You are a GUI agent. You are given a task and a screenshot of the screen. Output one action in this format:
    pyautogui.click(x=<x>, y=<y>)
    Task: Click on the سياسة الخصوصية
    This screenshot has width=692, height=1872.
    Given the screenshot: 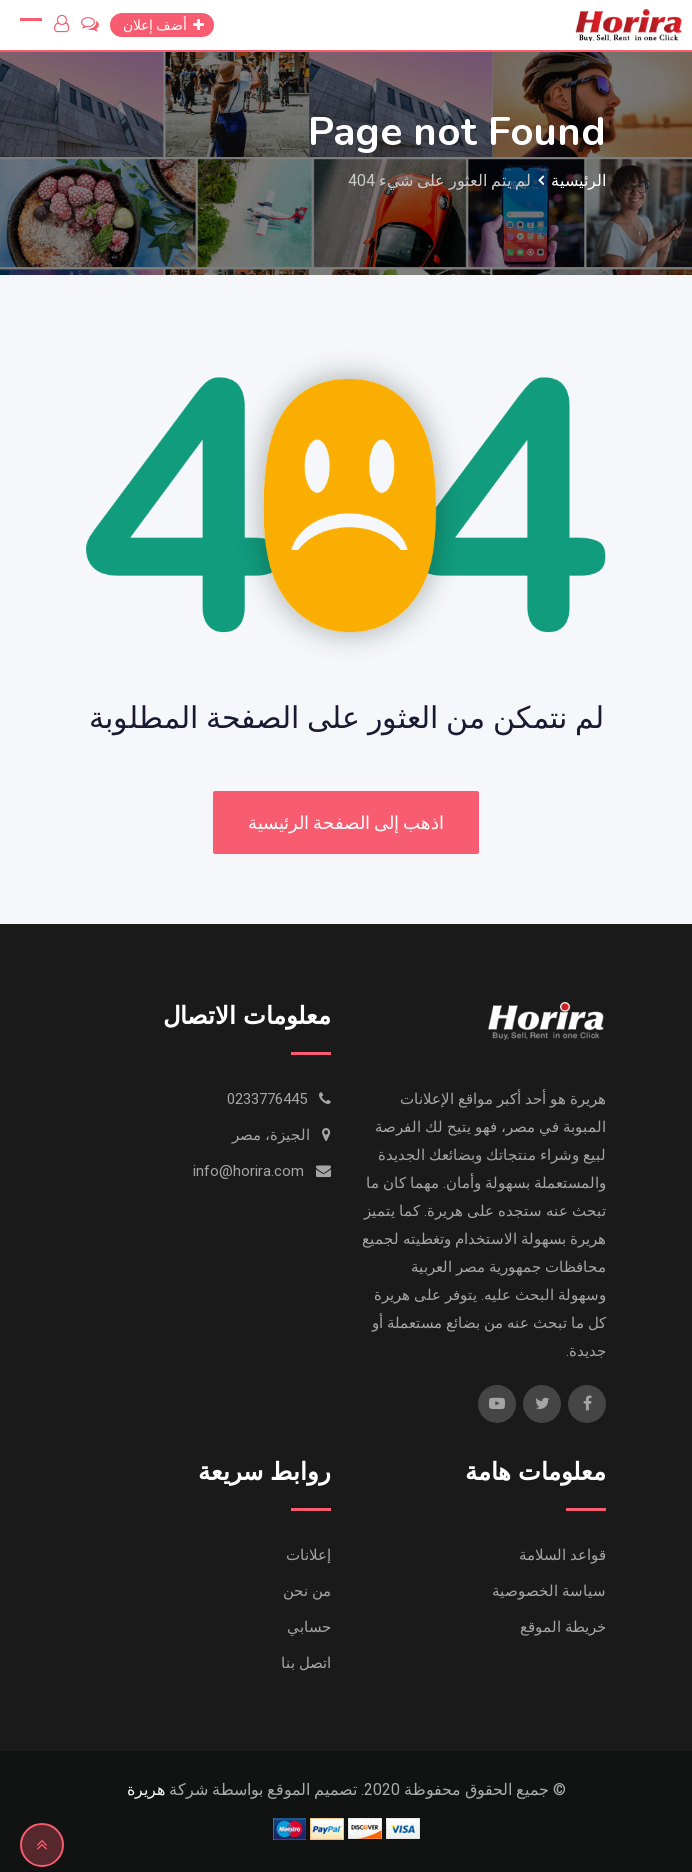 What is the action you would take?
    pyautogui.click(x=549, y=1591)
    